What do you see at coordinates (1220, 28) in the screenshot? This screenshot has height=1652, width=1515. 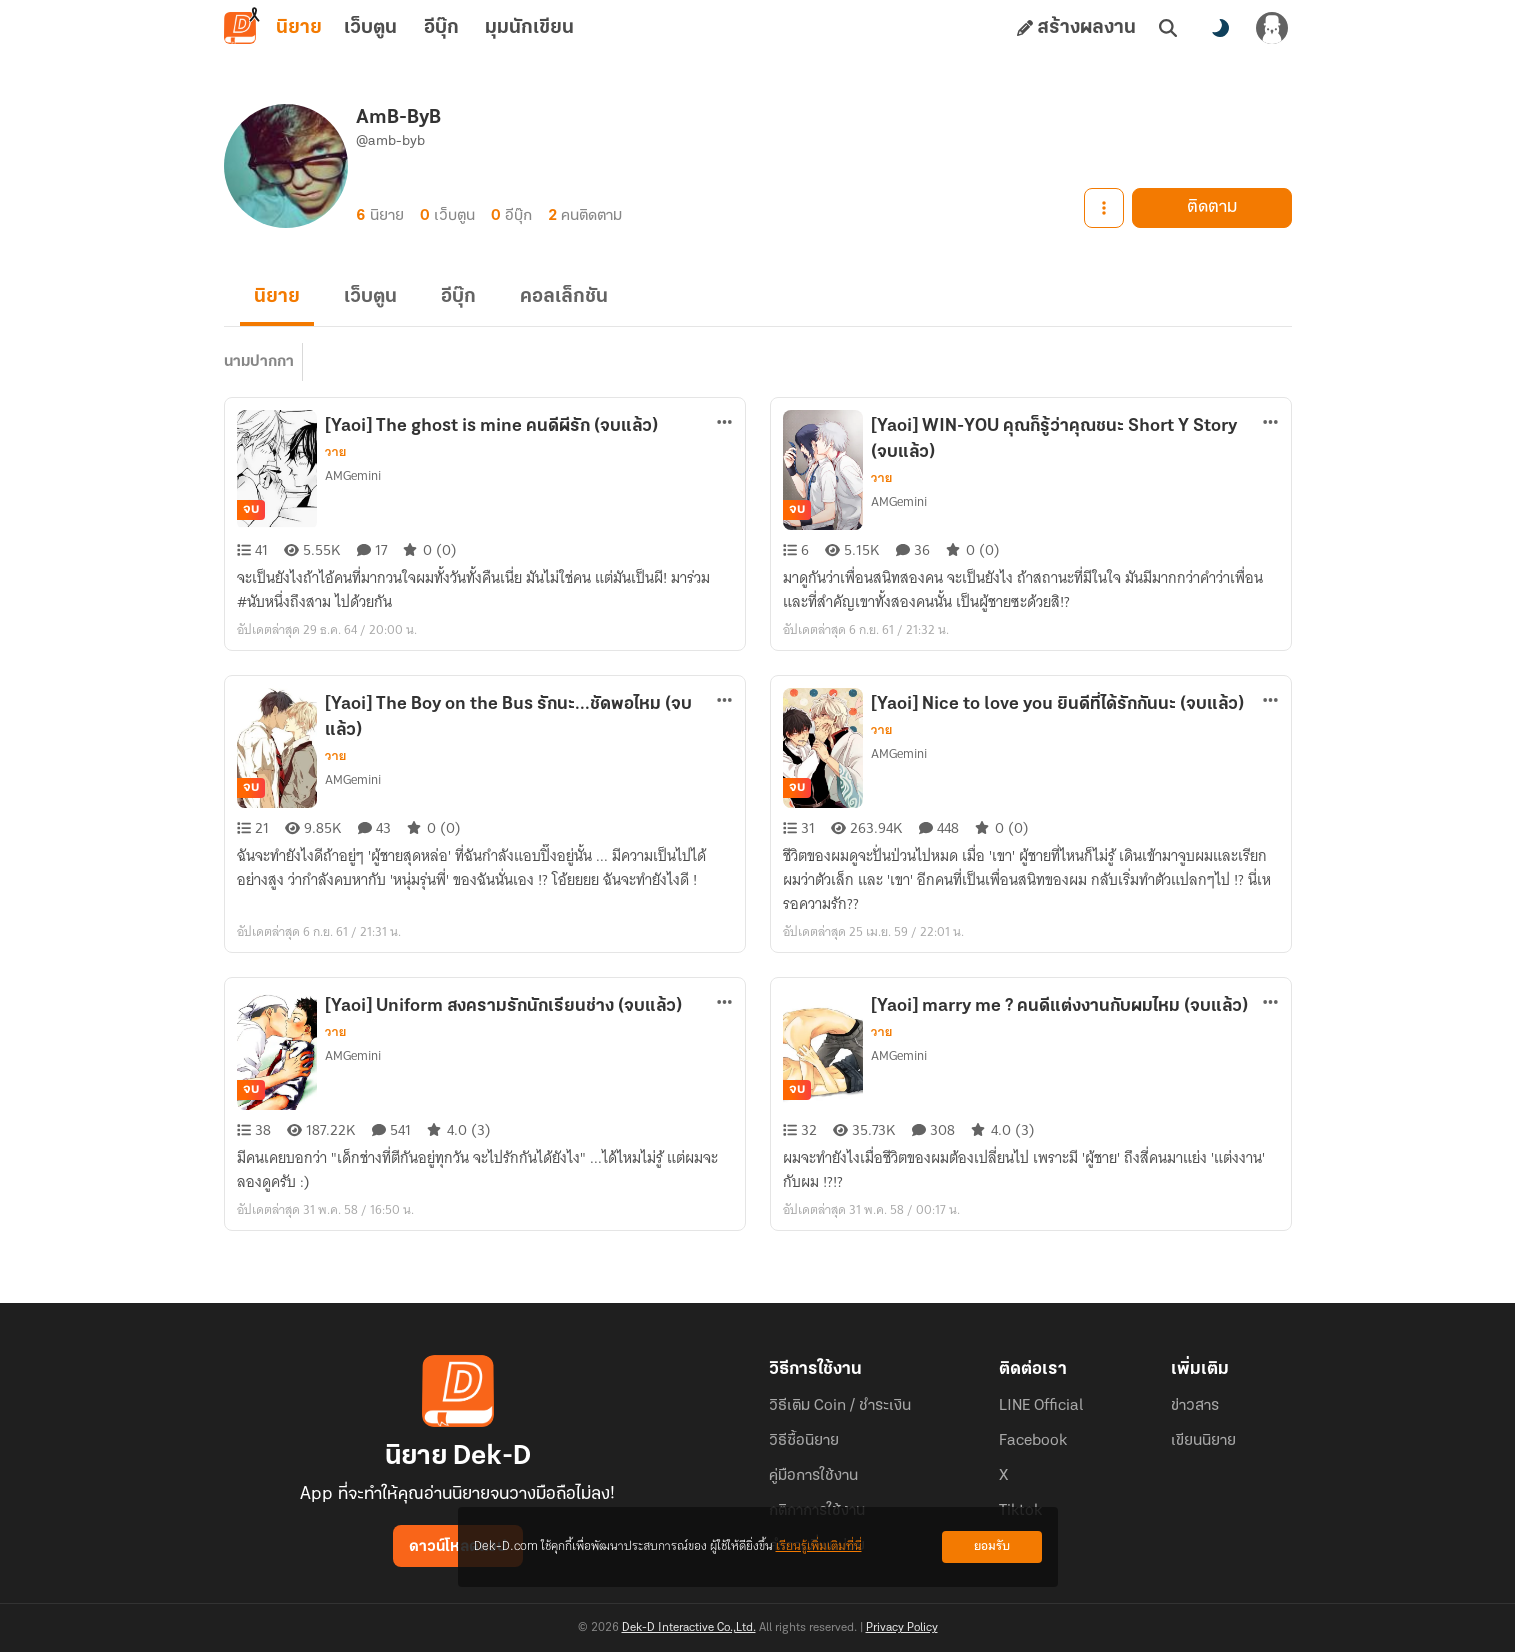 I see `[สลับโหมดสี]` at bounding box center [1220, 28].